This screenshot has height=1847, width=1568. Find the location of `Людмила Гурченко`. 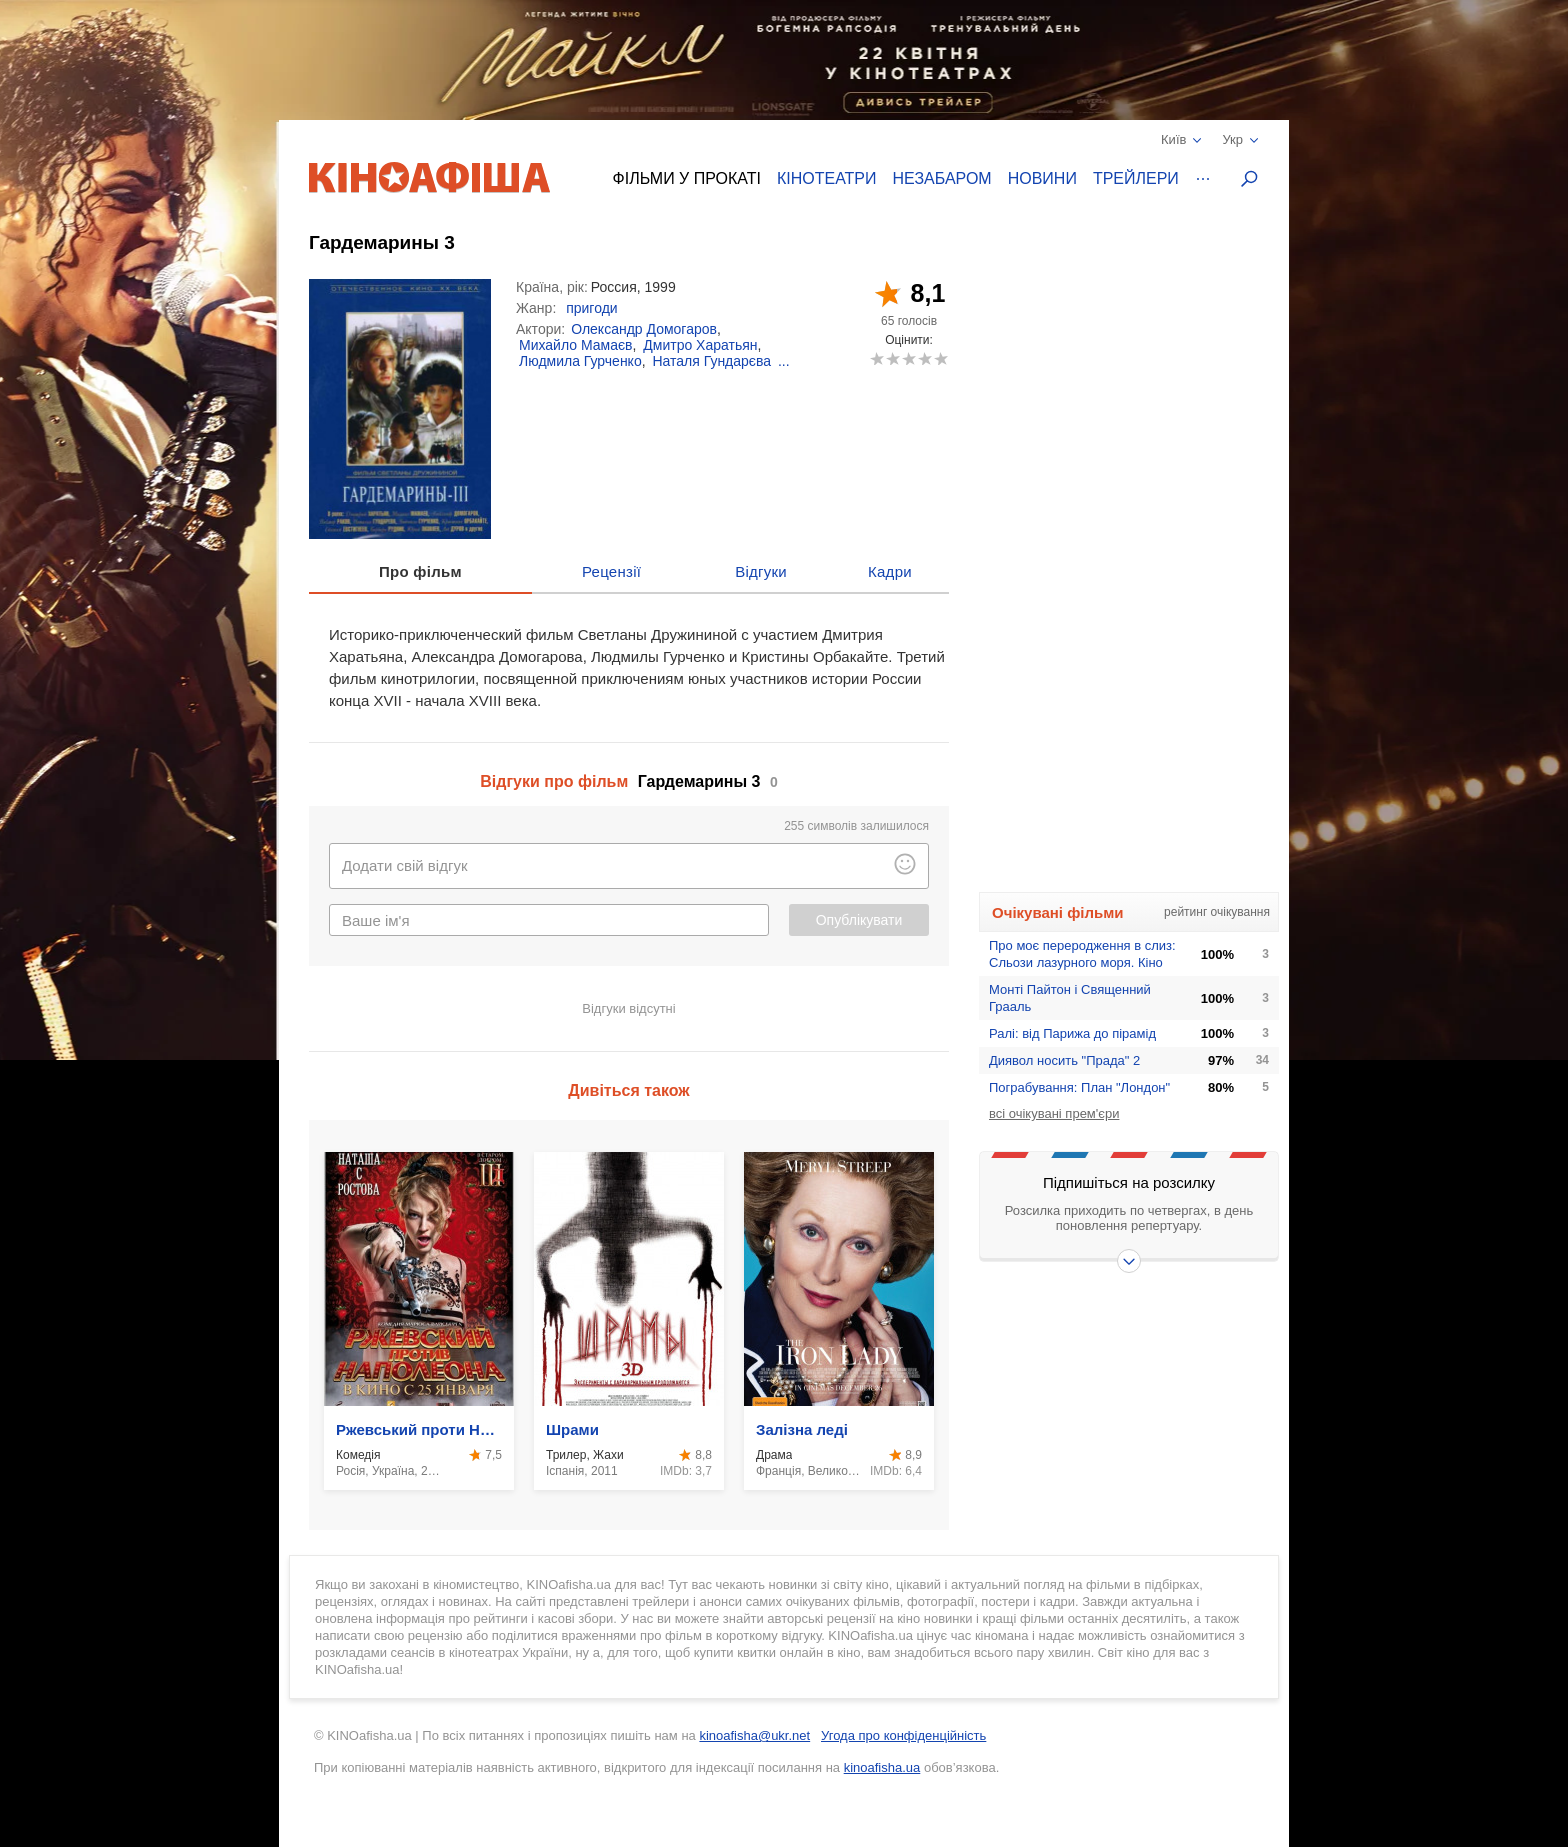

Людмила Гурченко is located at coordinates (580, 361).